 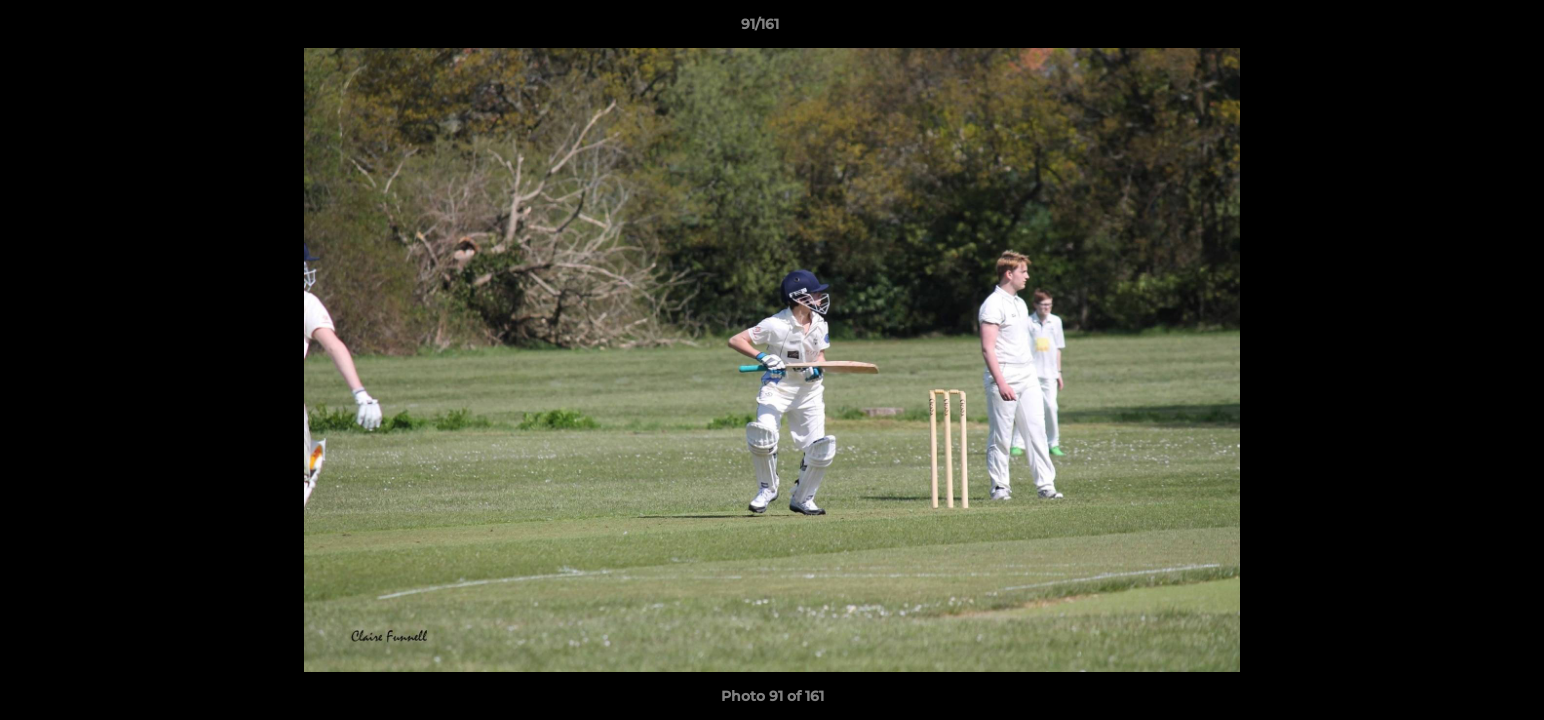 I want to click on [button], so click(x=1460, y=29).